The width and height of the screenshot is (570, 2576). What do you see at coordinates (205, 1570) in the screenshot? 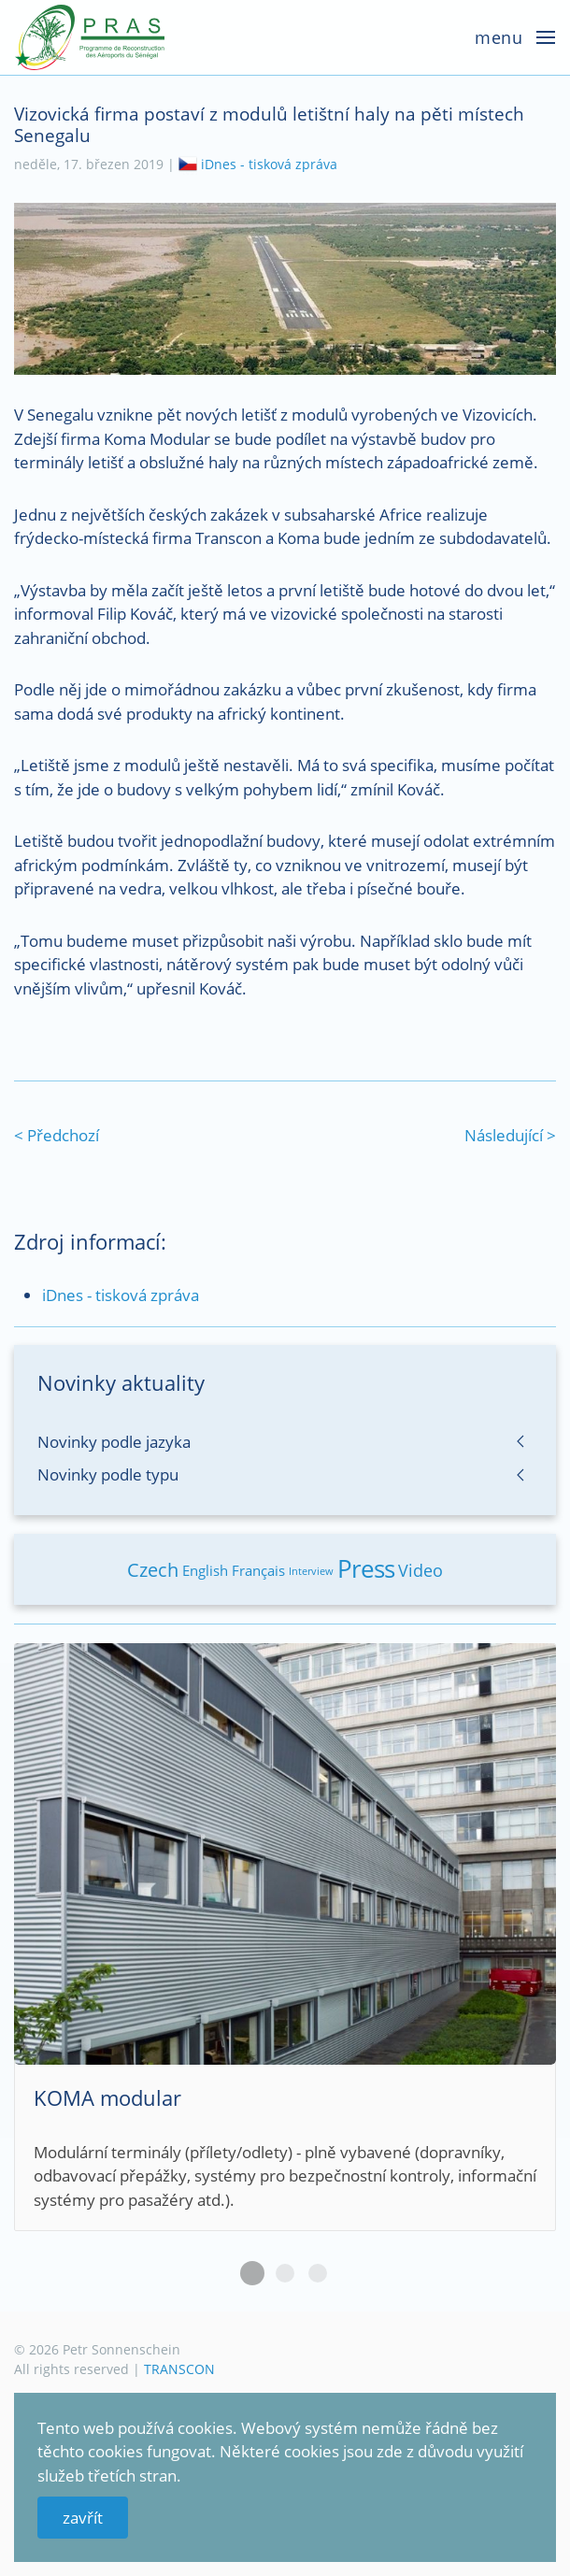
I see `English` at bounding box center [205, 1570].